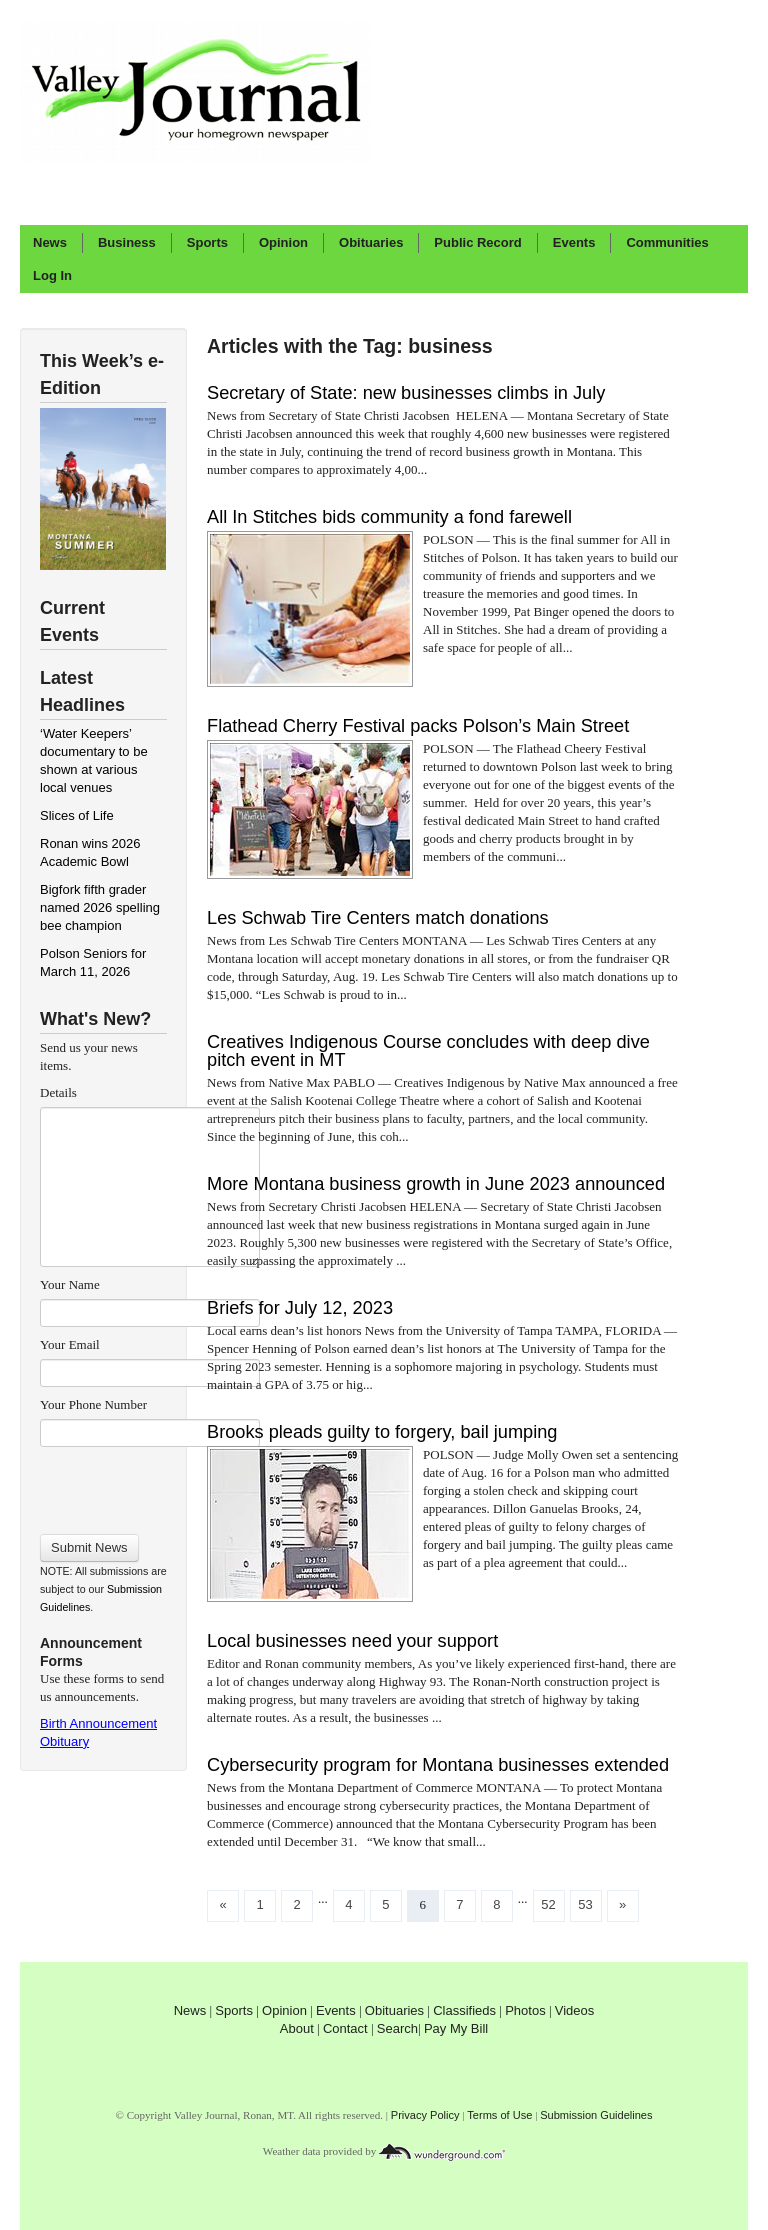 Image resolution: width=768 pixels, height=2230 pixels. What do you see at coordinates (127, 242) in the screenshot?
I see `Business` at bounding box center [127, 242].